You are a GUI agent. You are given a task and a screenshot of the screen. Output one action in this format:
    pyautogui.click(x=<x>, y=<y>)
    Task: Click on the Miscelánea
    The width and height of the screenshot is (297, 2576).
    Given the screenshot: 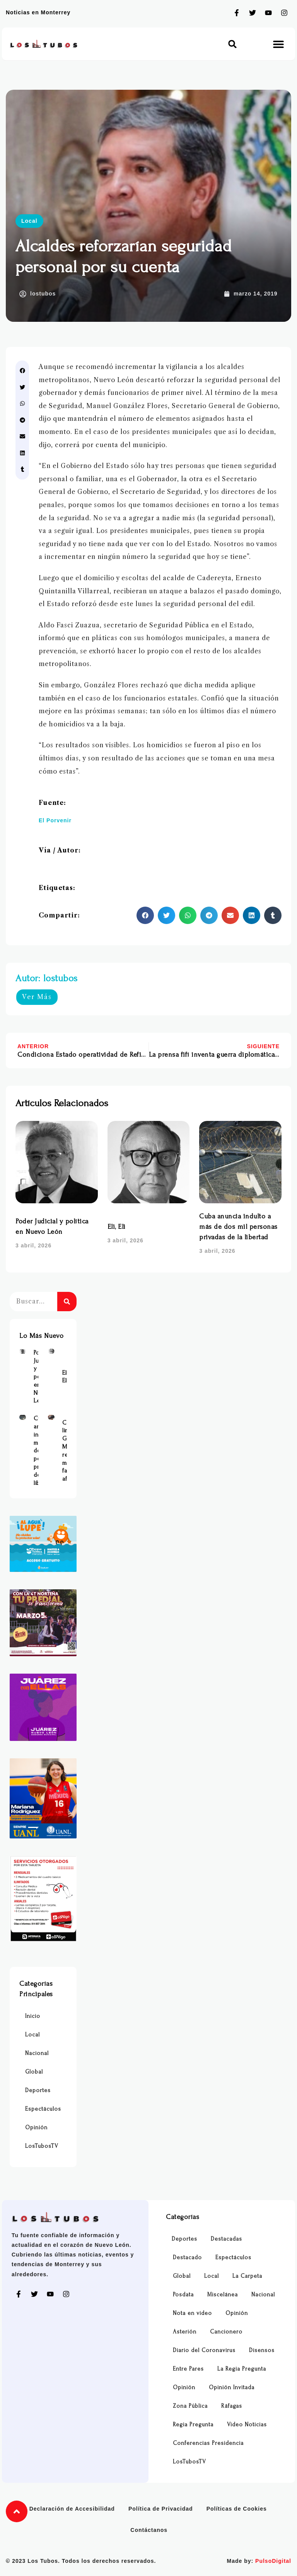 What is the action you would take?
    pyautogui.click(x=222, y=2294)
    